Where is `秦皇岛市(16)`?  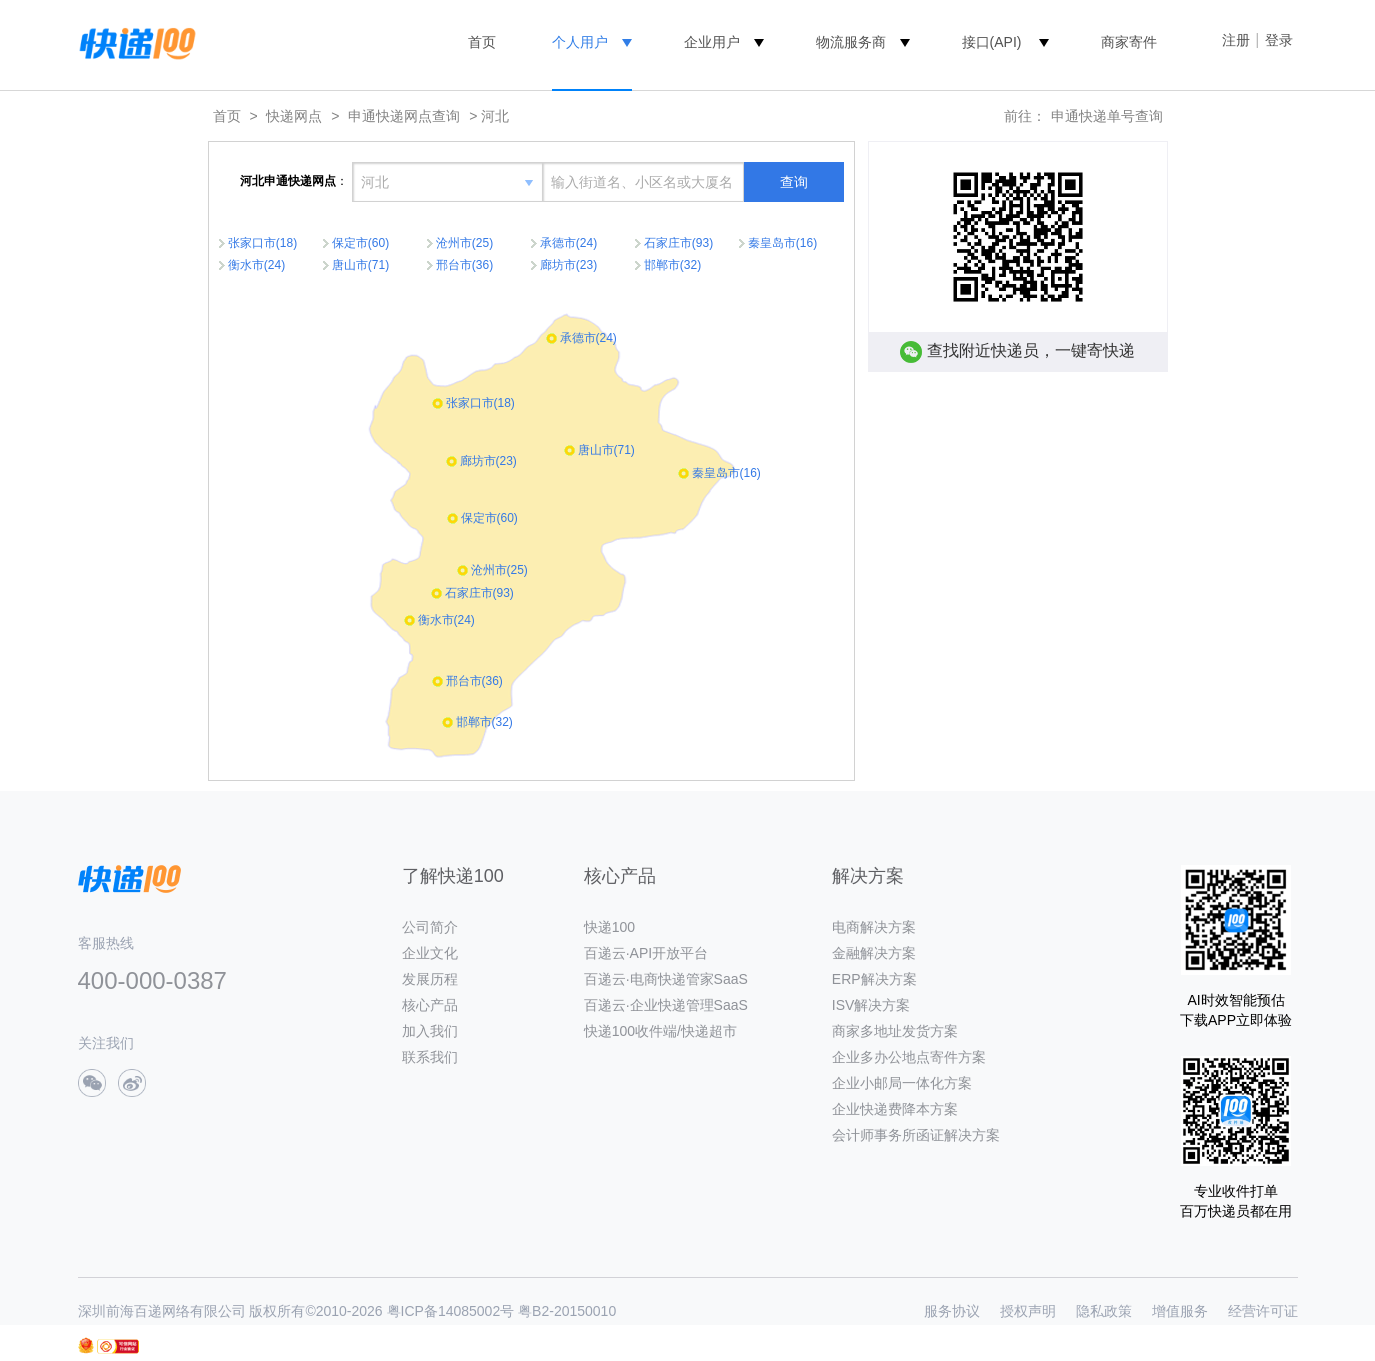 秦皇岛市(16) is located at coordinates (782, 243).